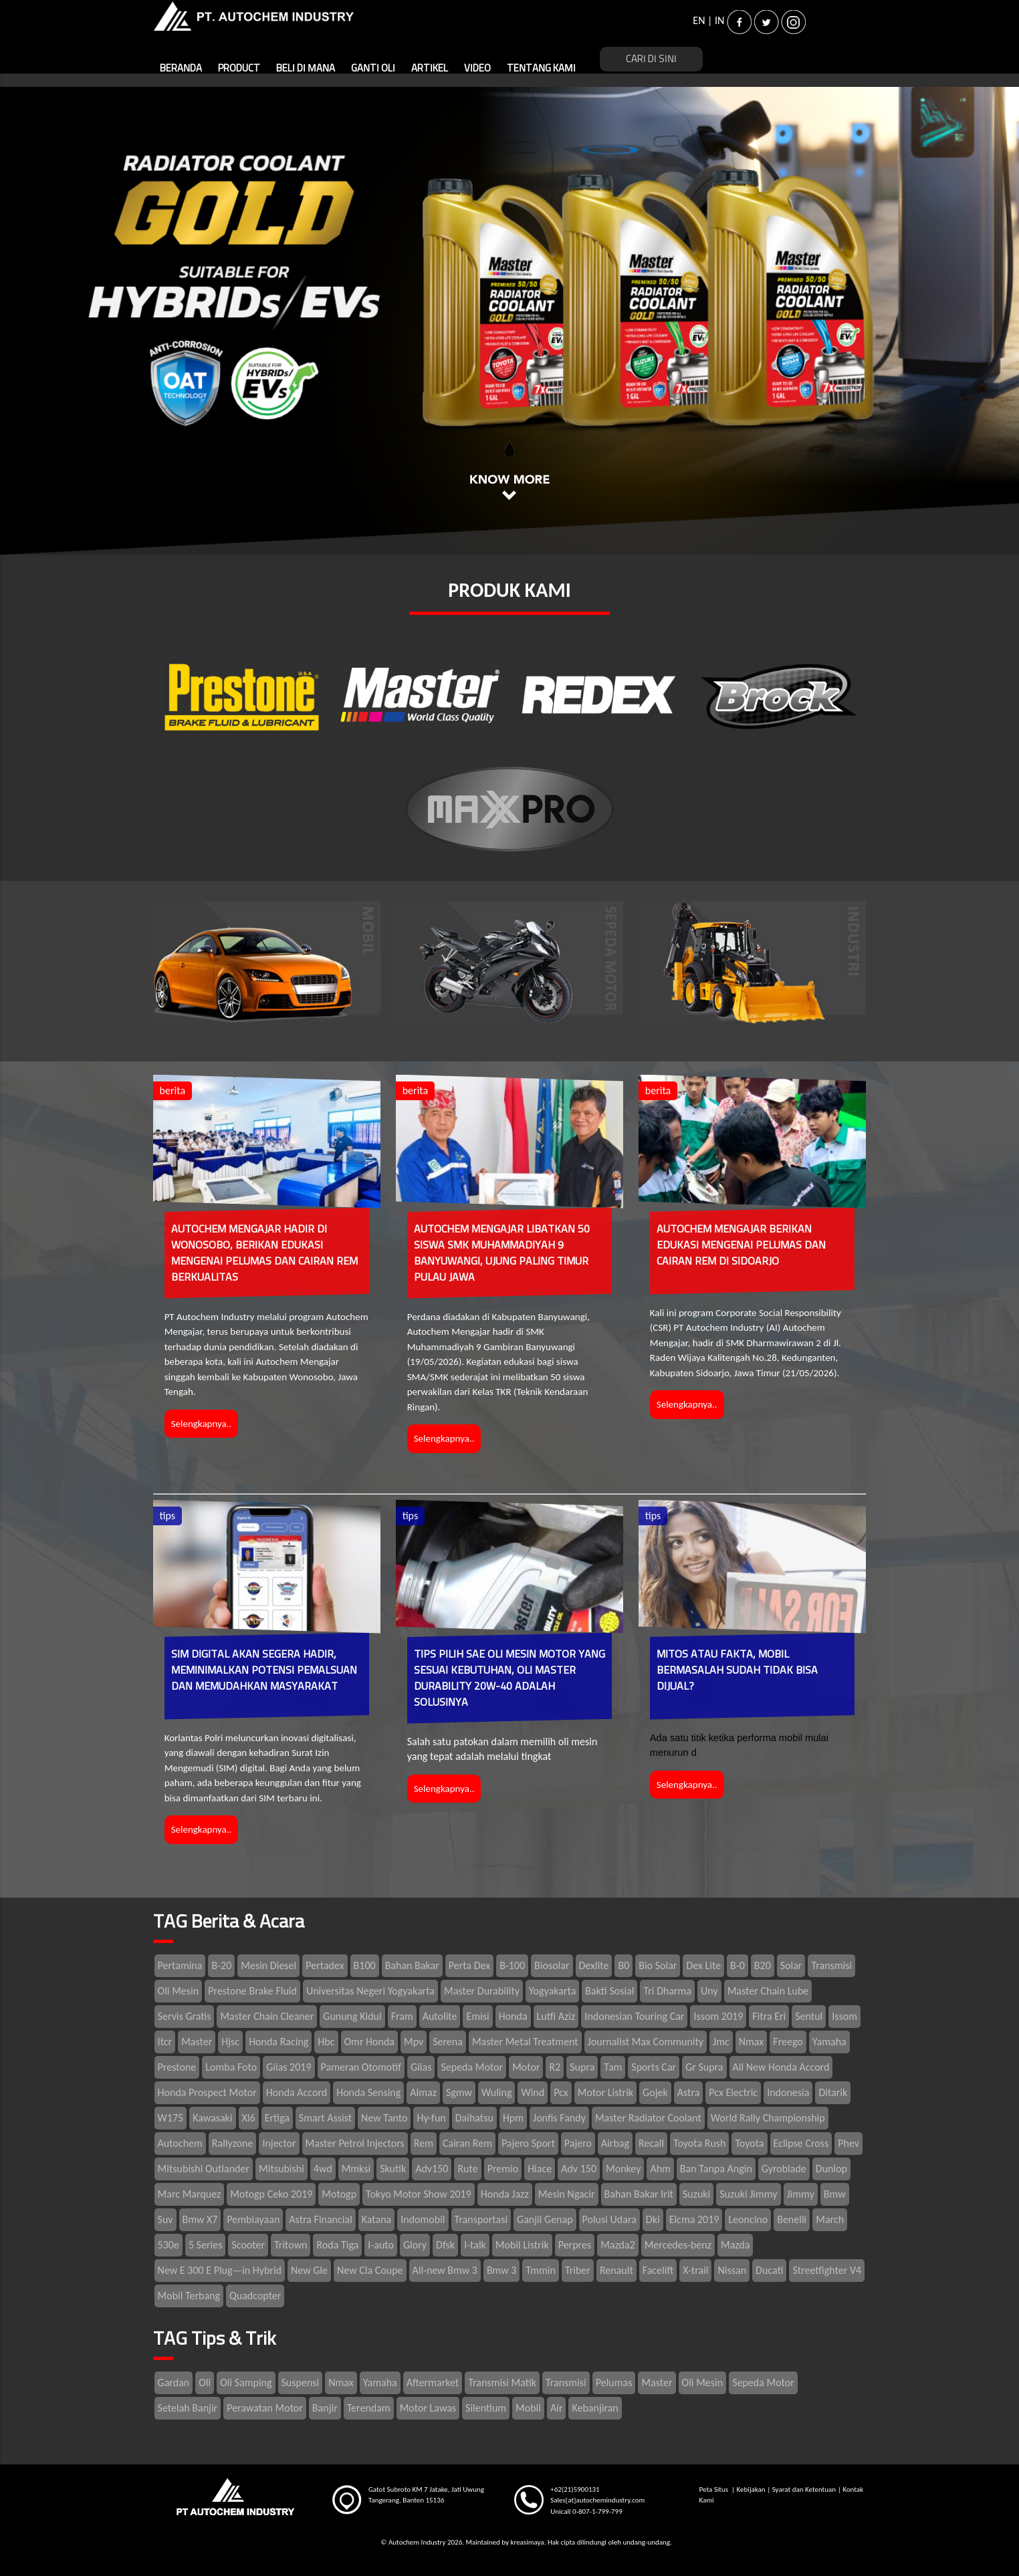 The height and width of the screenshot is (2576, 1019). What do you see at coordinates (768, 2117) in the screenshot?
I see `World Rally Championship` at bounding box center [768, 2117].